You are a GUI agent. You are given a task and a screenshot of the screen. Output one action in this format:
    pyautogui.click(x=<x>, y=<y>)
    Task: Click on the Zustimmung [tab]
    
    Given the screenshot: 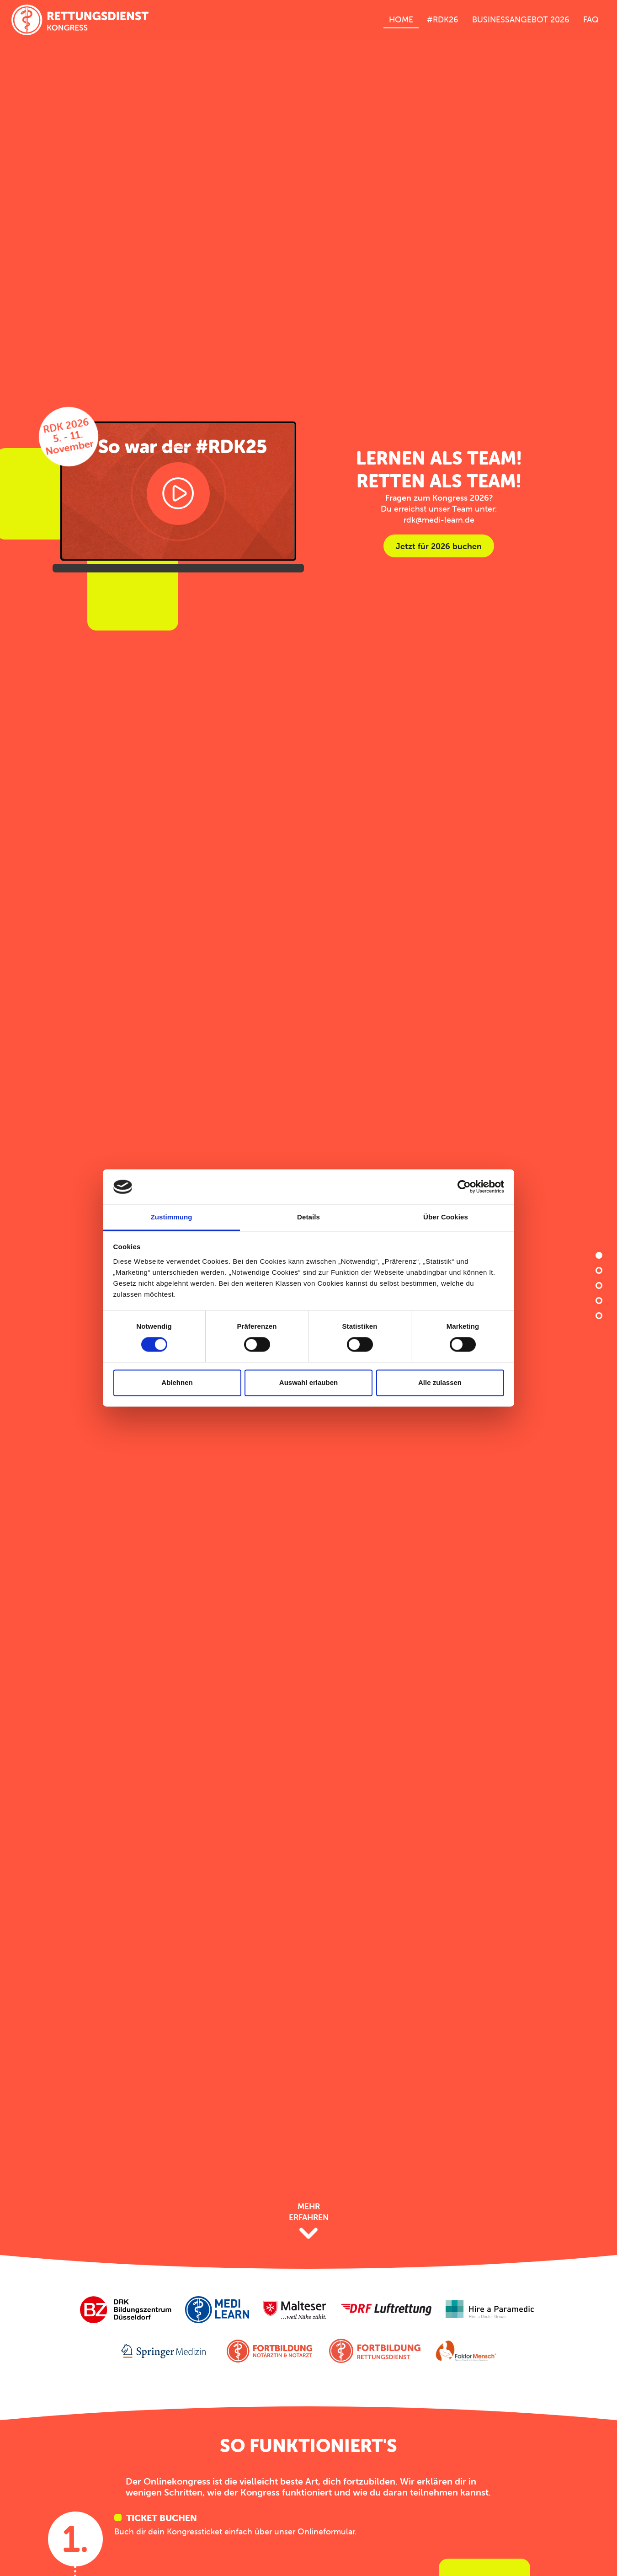 What is the action you would take?
    pyautogui.click(x=171, y=1217)
    